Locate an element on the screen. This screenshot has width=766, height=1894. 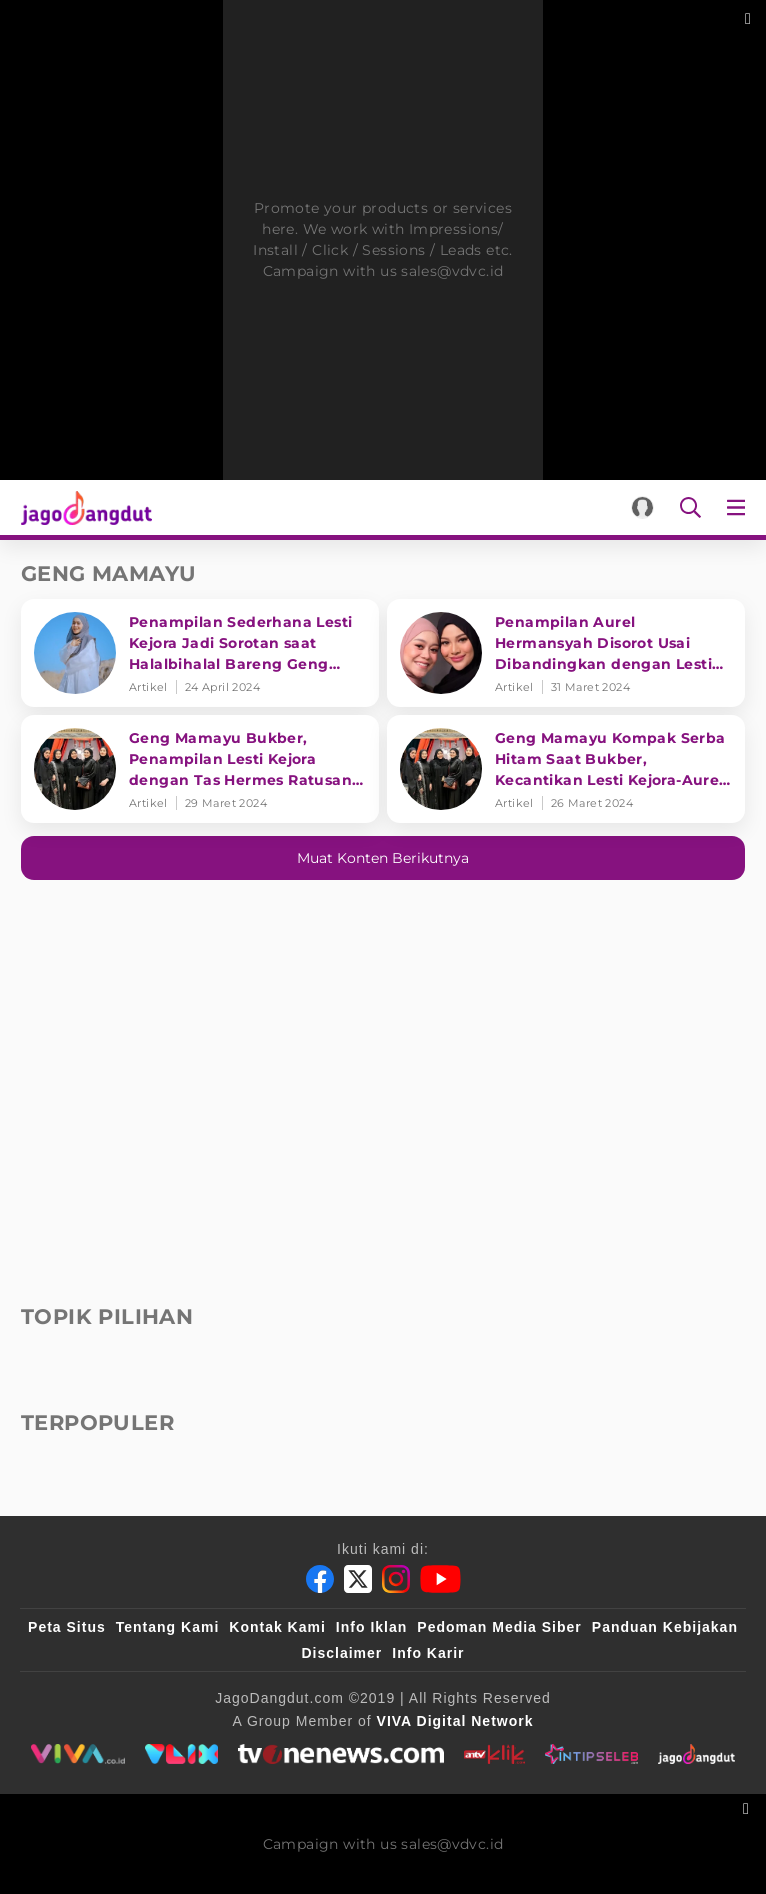
[VLIX.id] is located at coordinates (182, 1754).